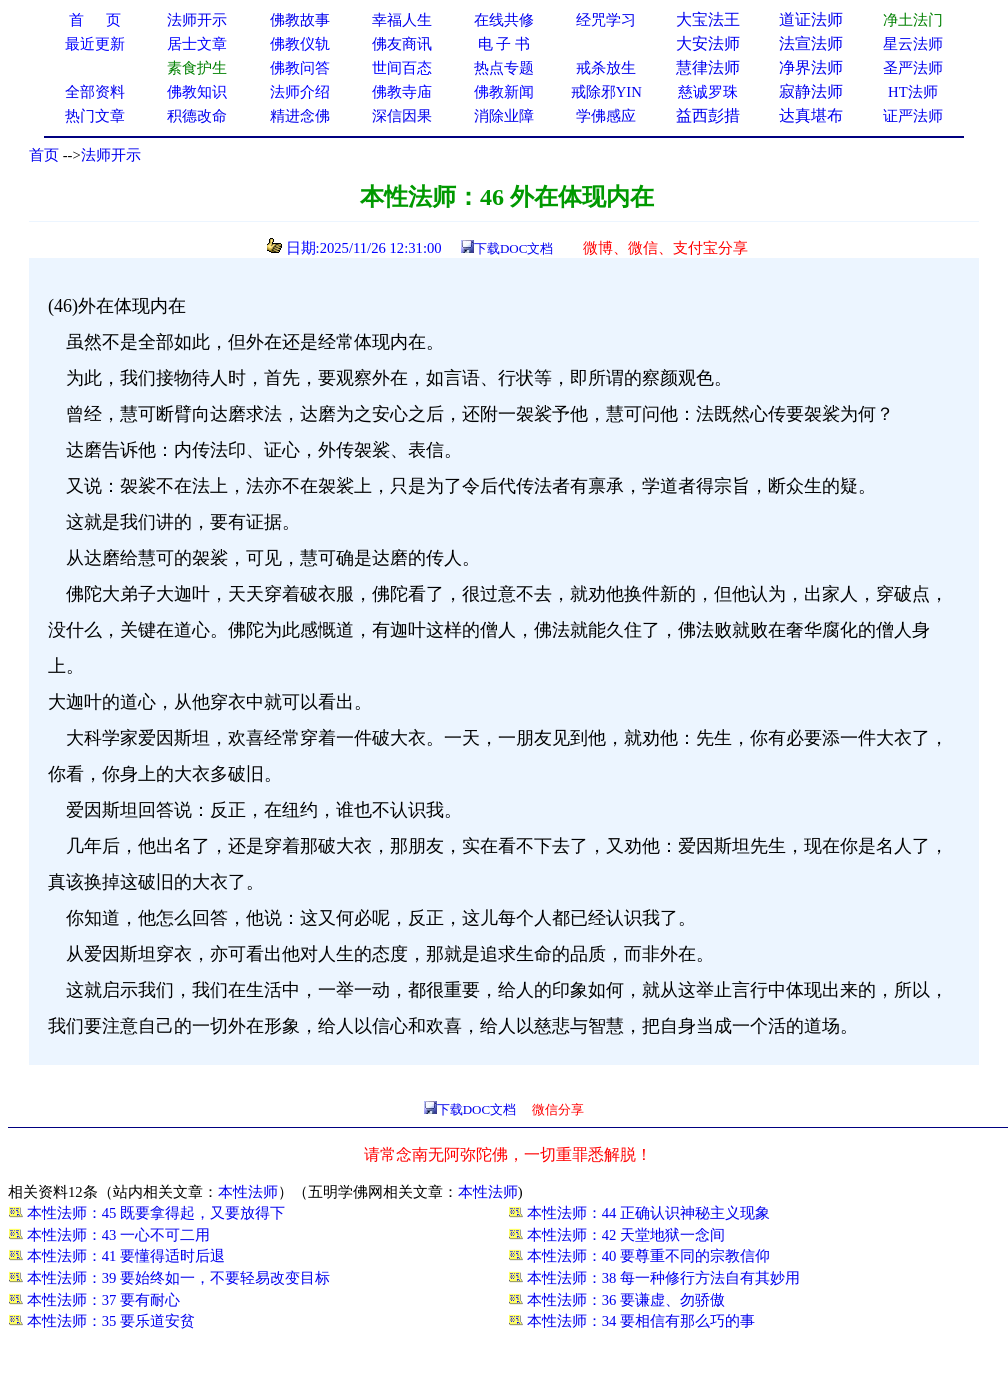 The image size is (1008, 1393). Describe the element at coordinates (811, 67) in the screenshot. I see `净界法师` at that location.